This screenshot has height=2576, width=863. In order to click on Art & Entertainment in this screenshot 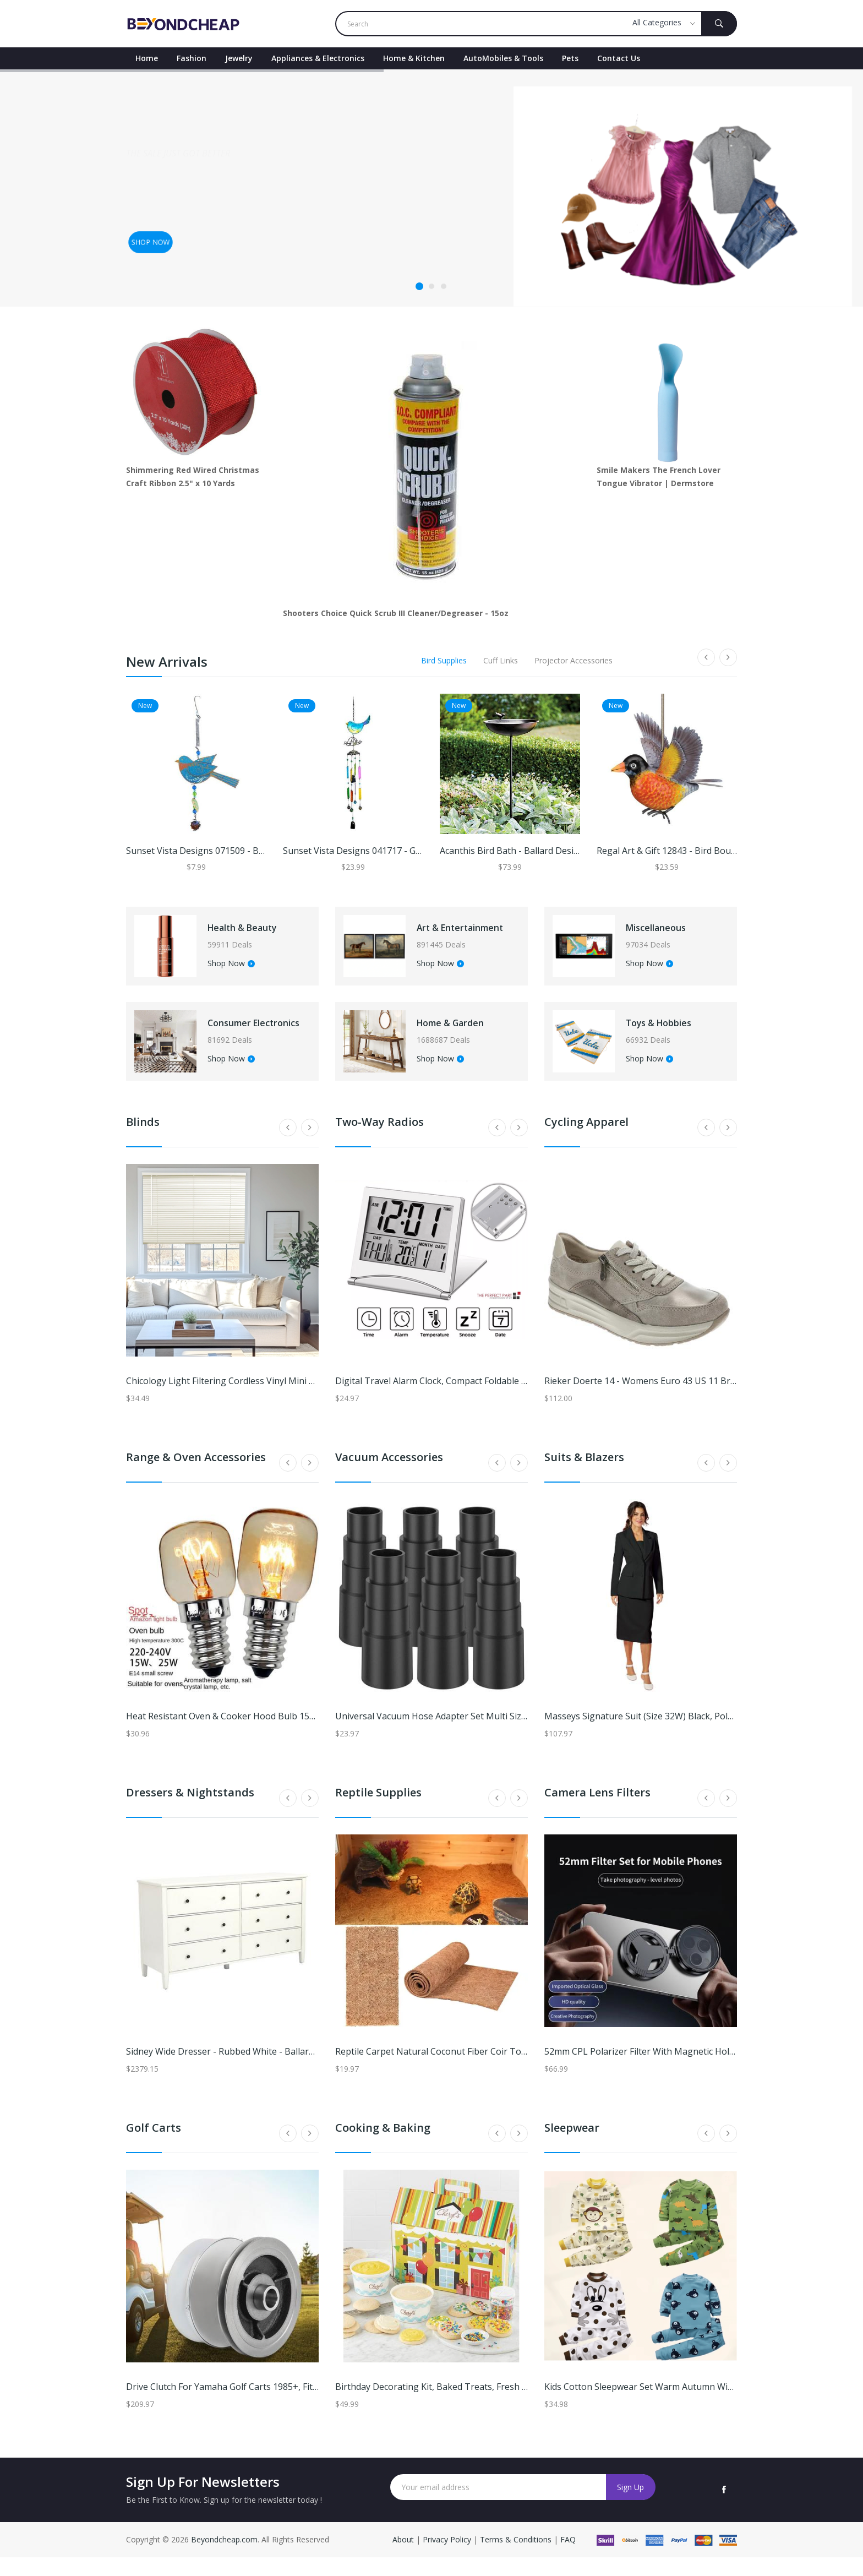, I will do `click(462, 932)`.